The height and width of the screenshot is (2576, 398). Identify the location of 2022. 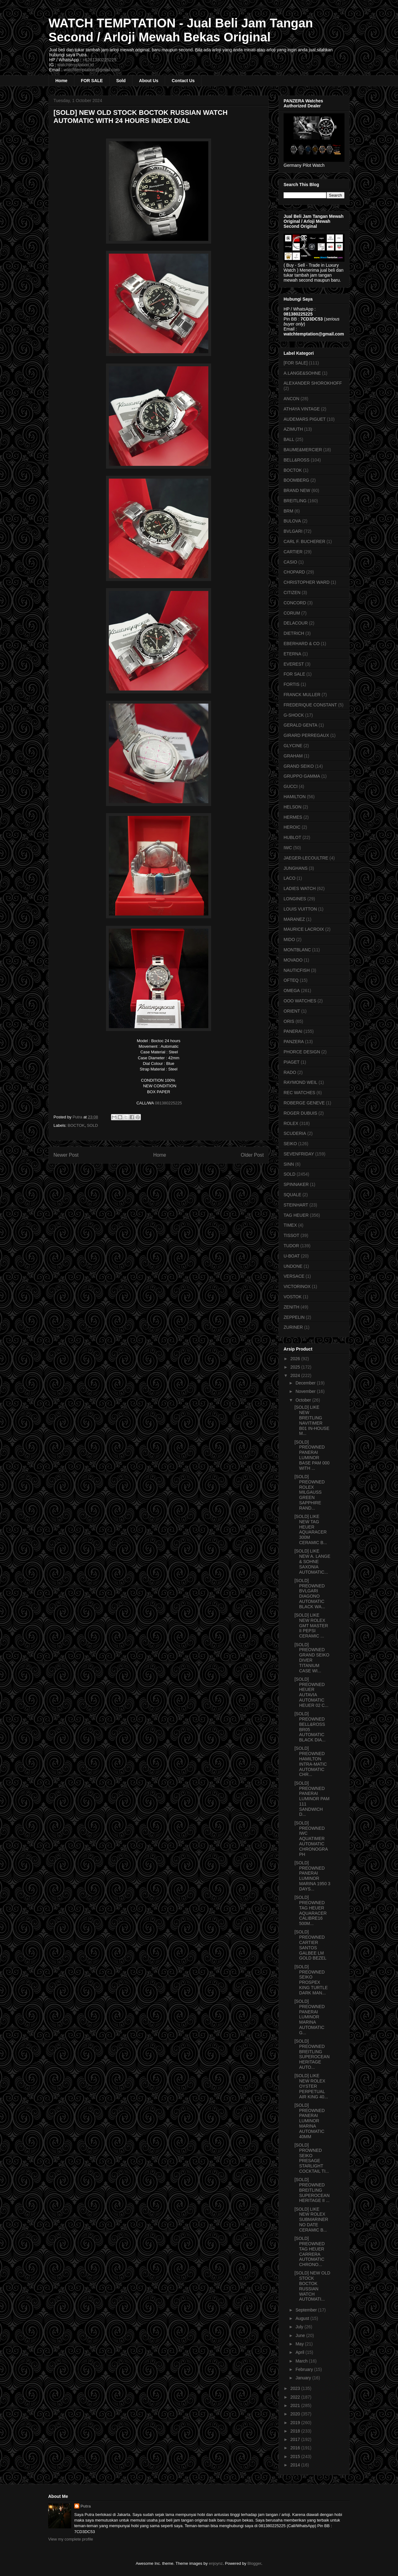
(295, 2397).